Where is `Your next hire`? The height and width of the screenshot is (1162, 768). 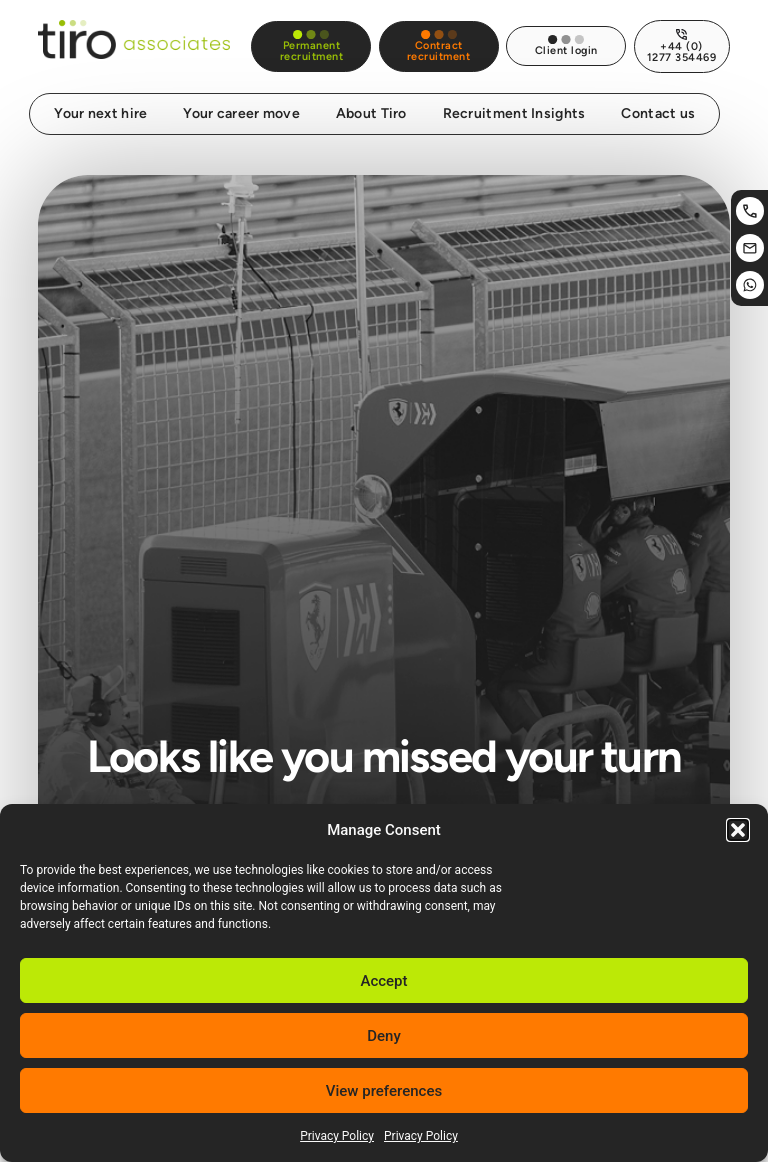
Your next hire is located at coordinates (101, 102).